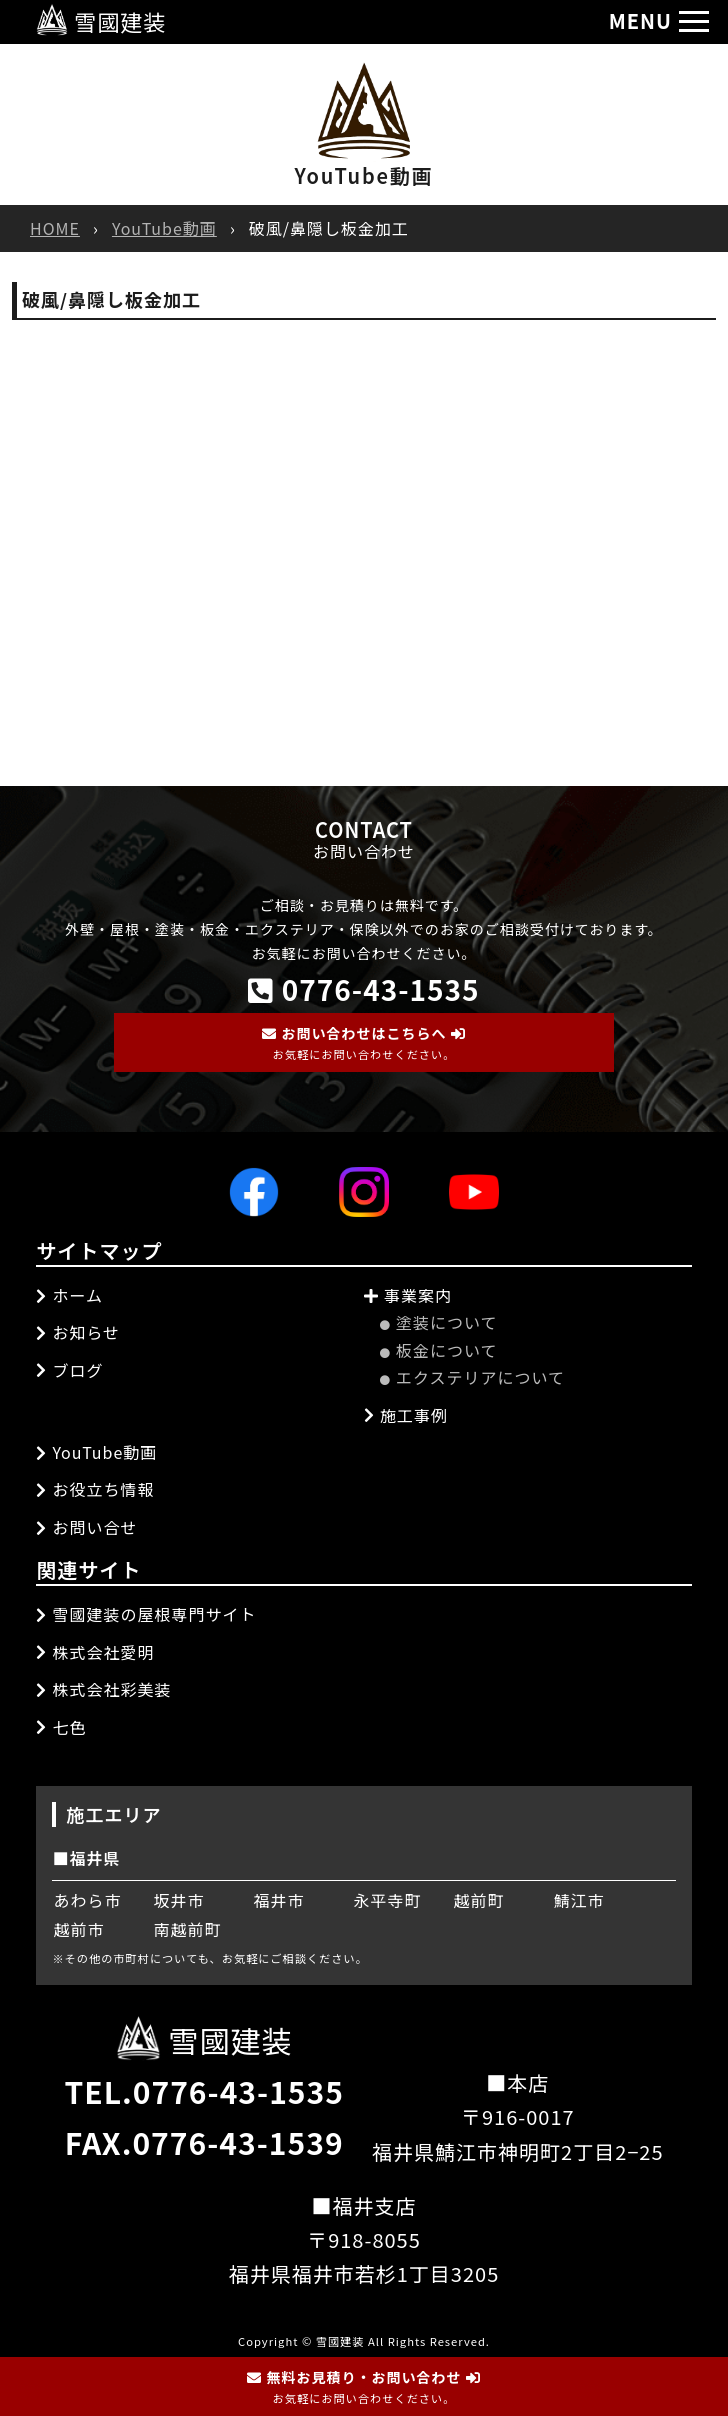 The height and width of the screenshot is (2416, 728). What do you see at coordinates (439, 1322) in the screenshot?
I see `塗装について` at bounding box center [439, 1322].